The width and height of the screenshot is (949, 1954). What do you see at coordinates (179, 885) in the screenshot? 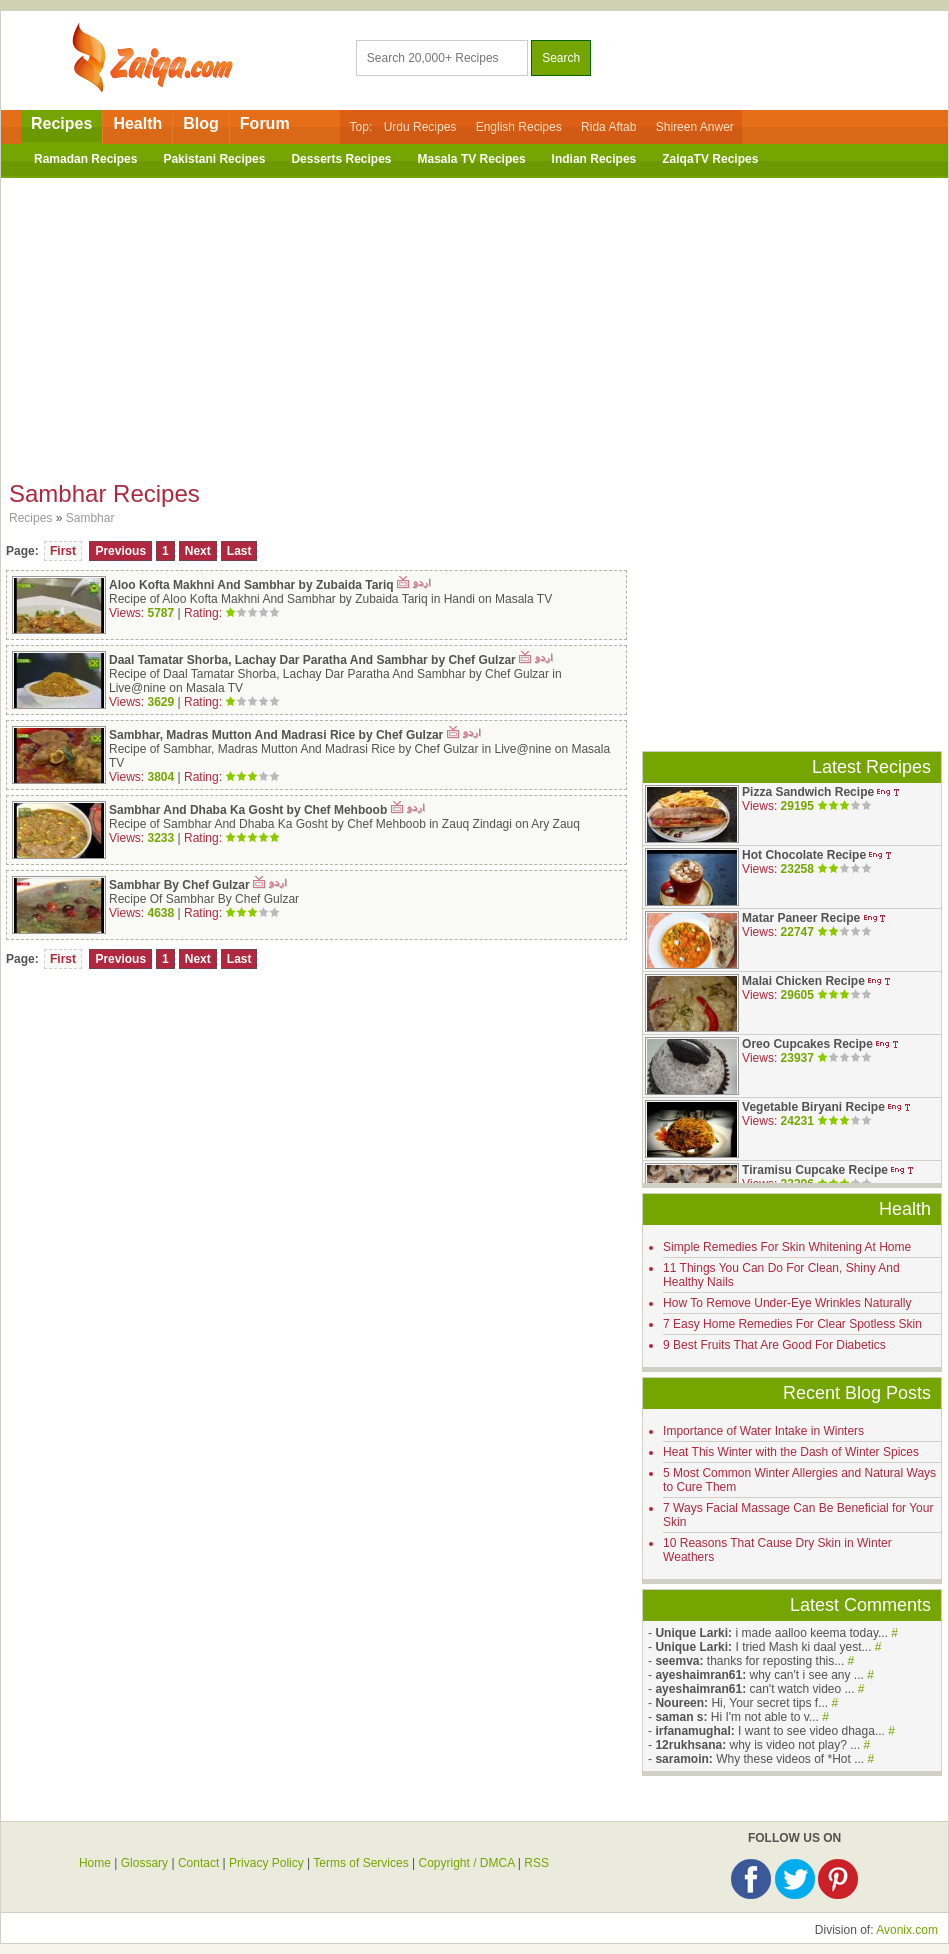
I see `Sambhar By Chef Gulzar` at bounding box center [179, 885].